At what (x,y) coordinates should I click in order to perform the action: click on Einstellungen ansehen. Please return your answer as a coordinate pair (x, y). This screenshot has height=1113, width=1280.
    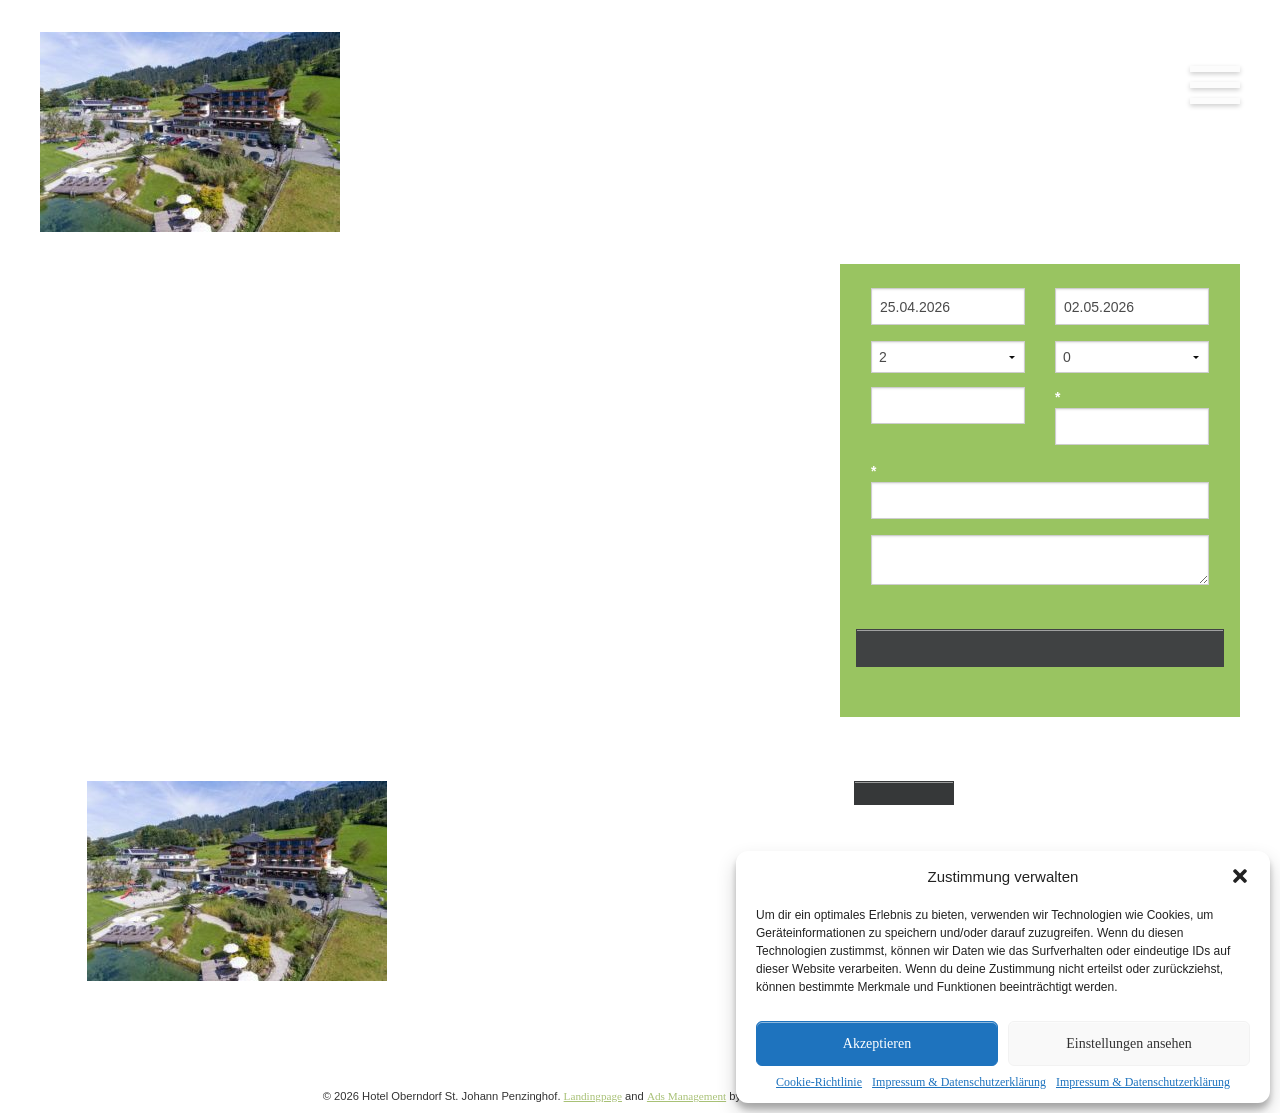
    Looking at the image, I should click on (1129, 1043).